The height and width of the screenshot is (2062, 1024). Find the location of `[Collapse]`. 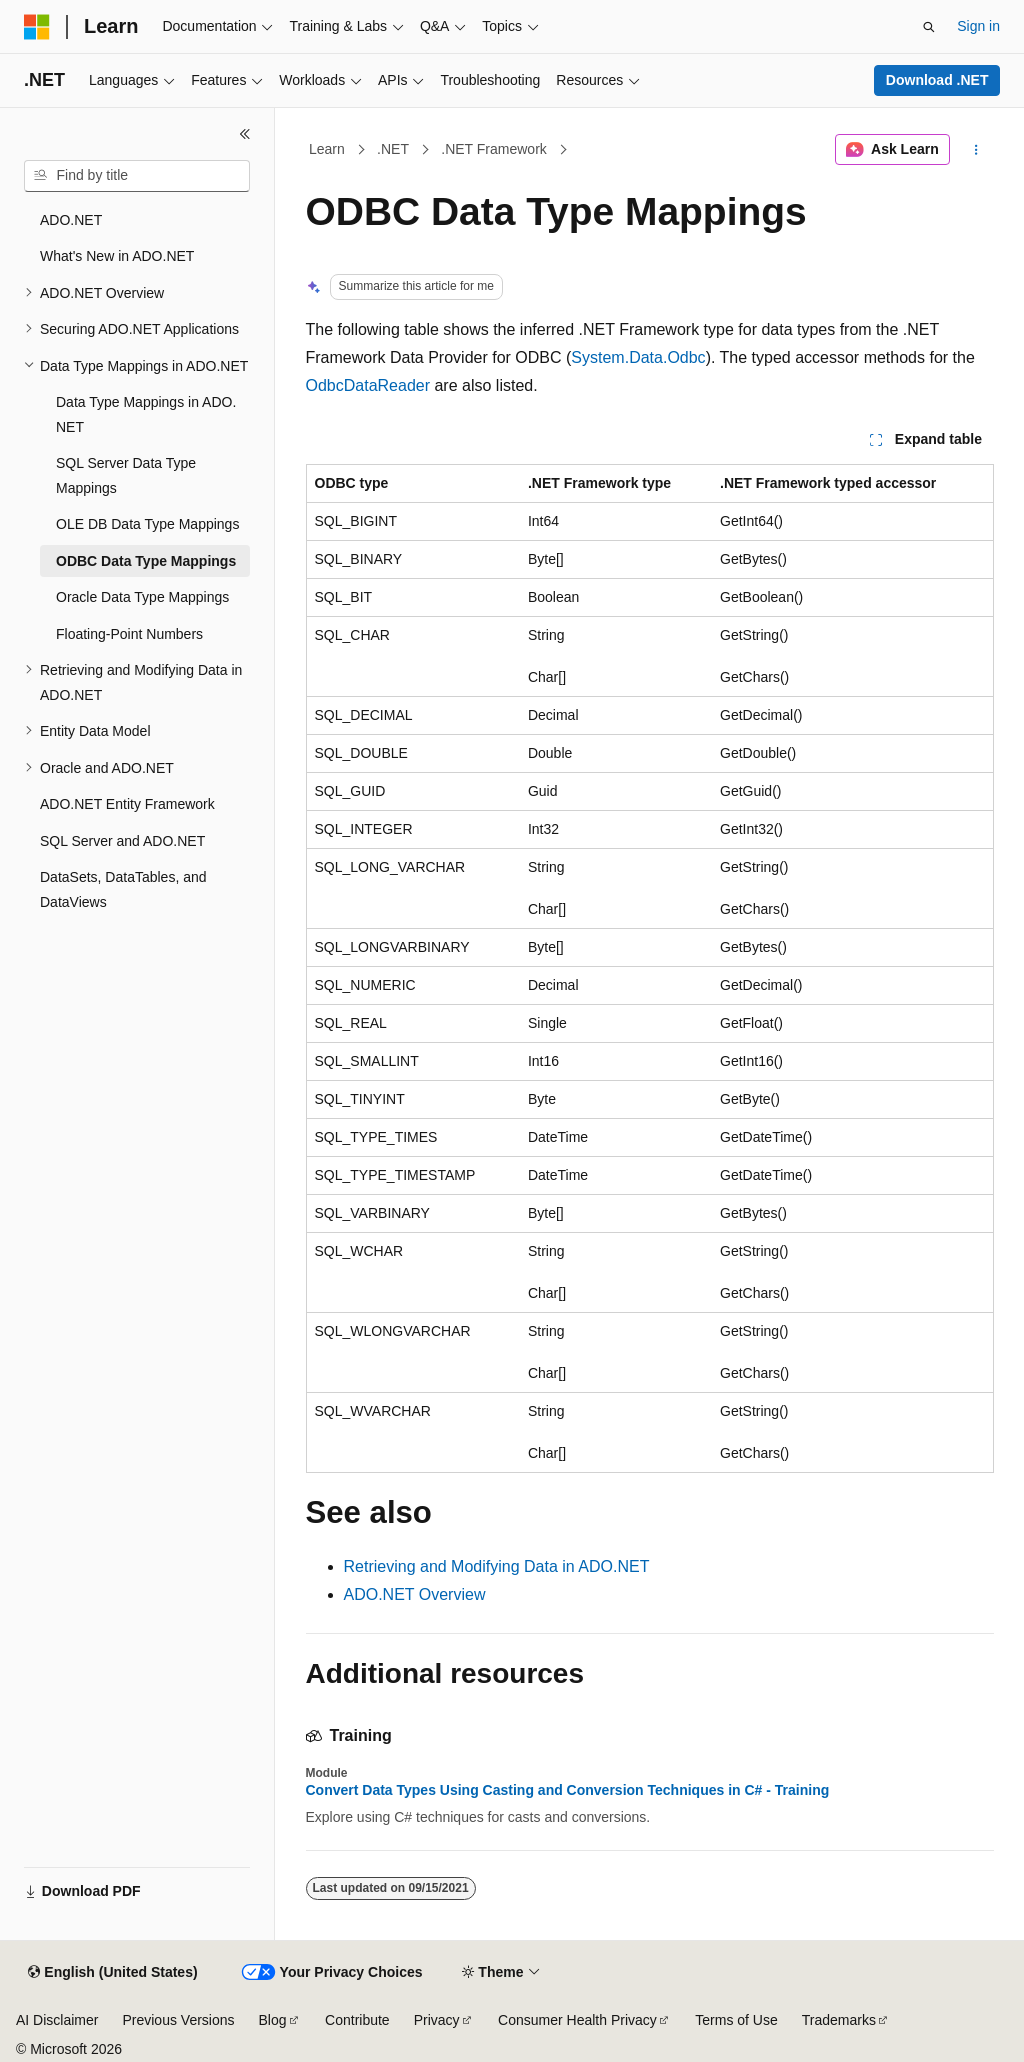

[Collapse] is located at coordinates (245, 134).